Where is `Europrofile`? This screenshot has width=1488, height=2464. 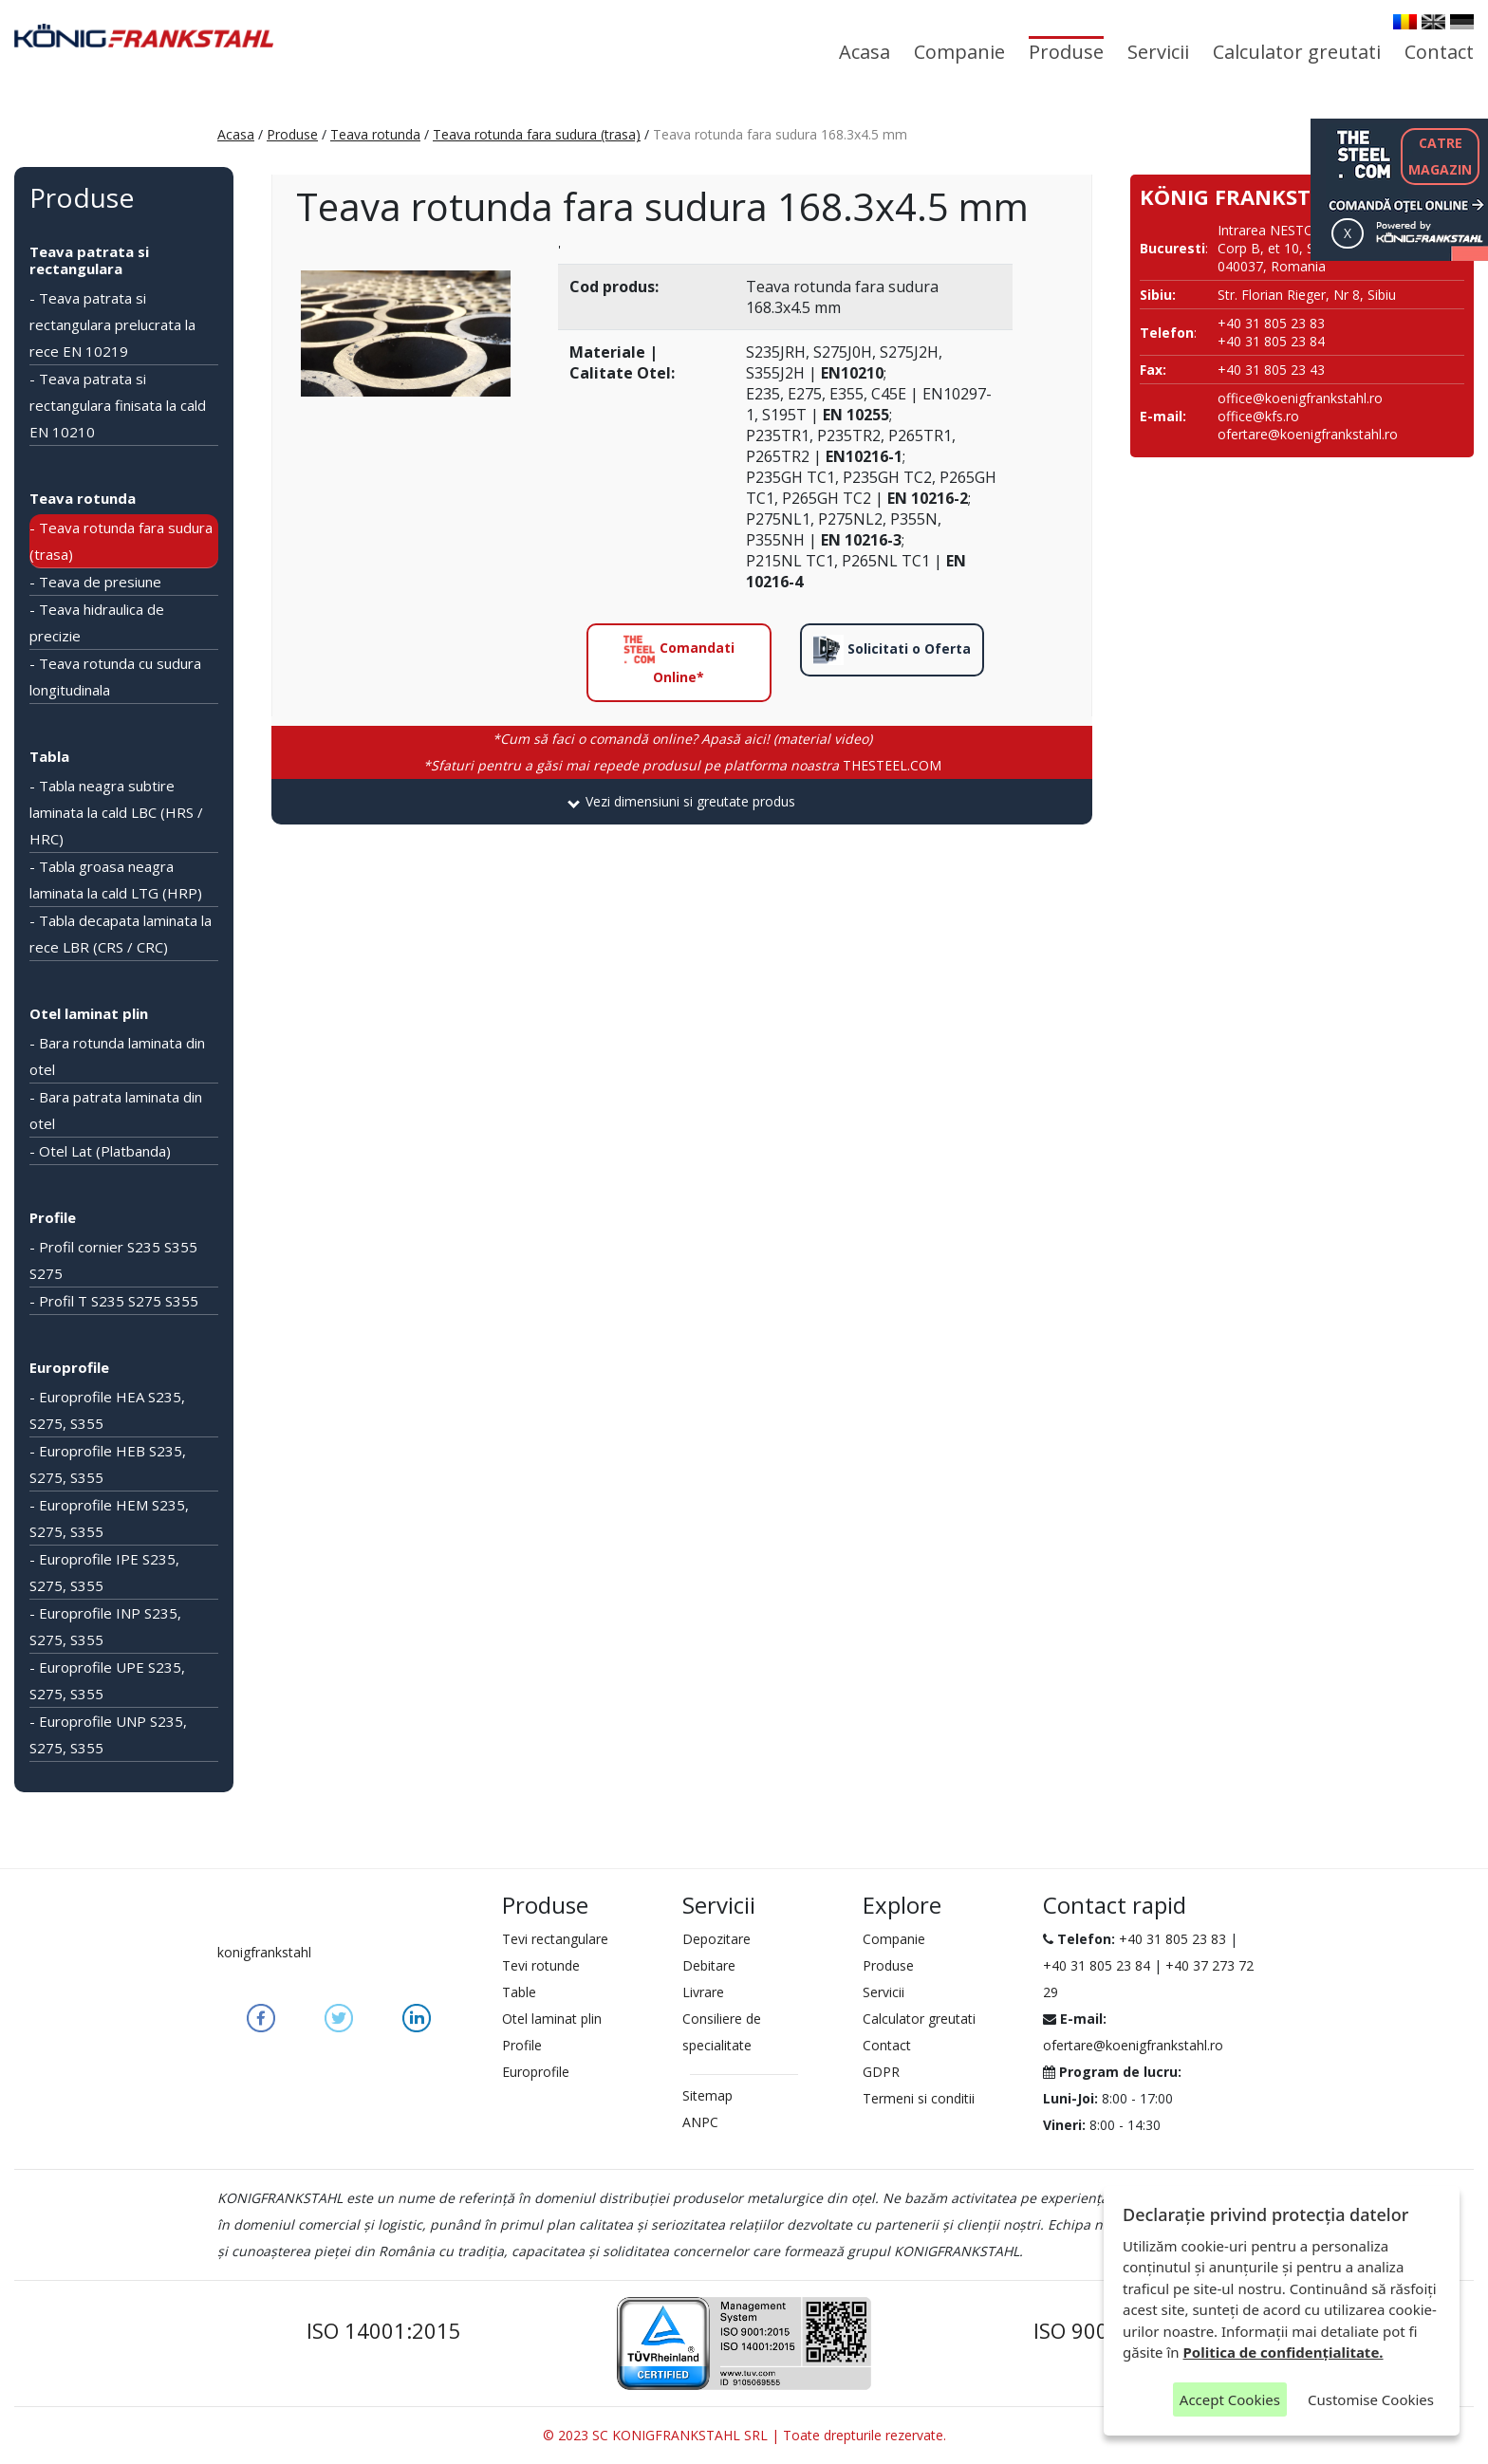
Europrofile is located at coordinates (69, 1367).